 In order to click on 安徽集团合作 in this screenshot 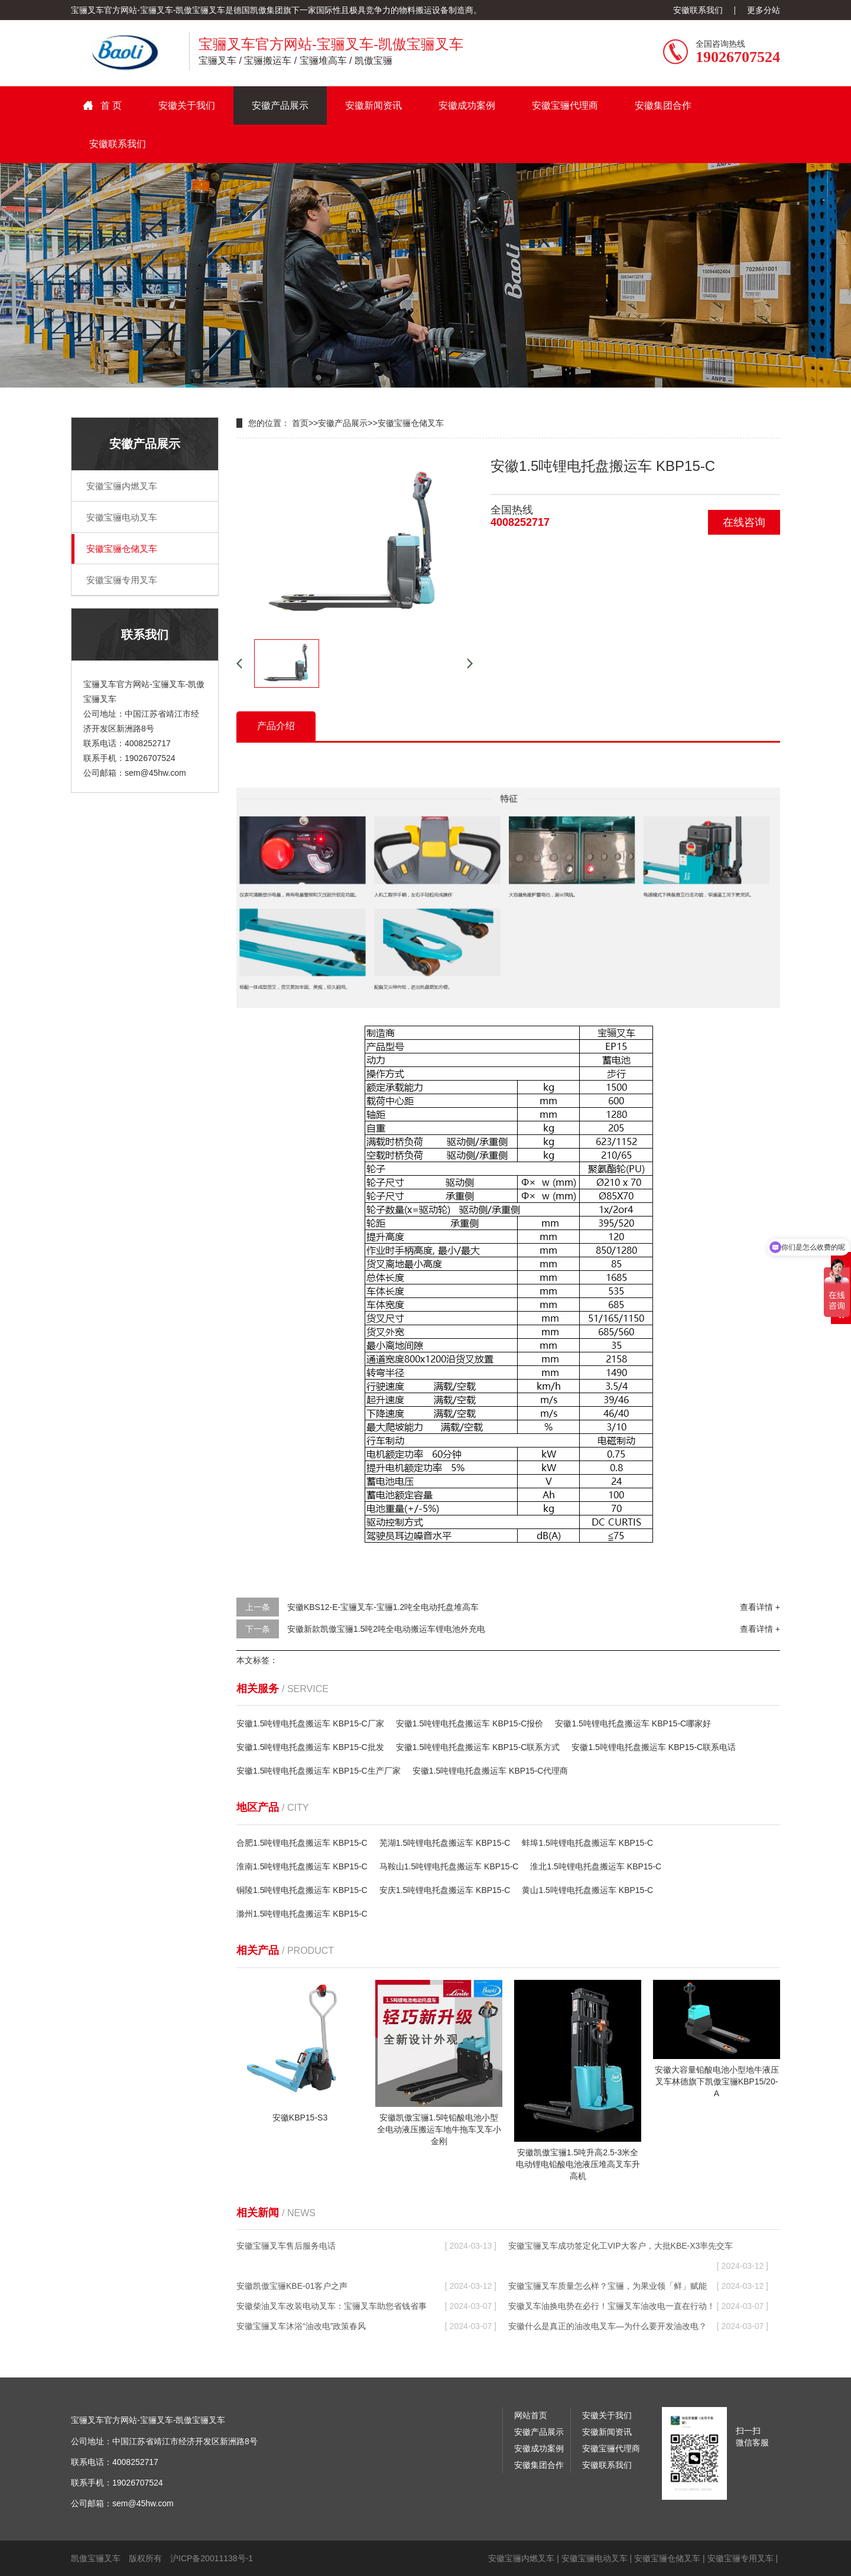, I will do `click(663, 105)`.